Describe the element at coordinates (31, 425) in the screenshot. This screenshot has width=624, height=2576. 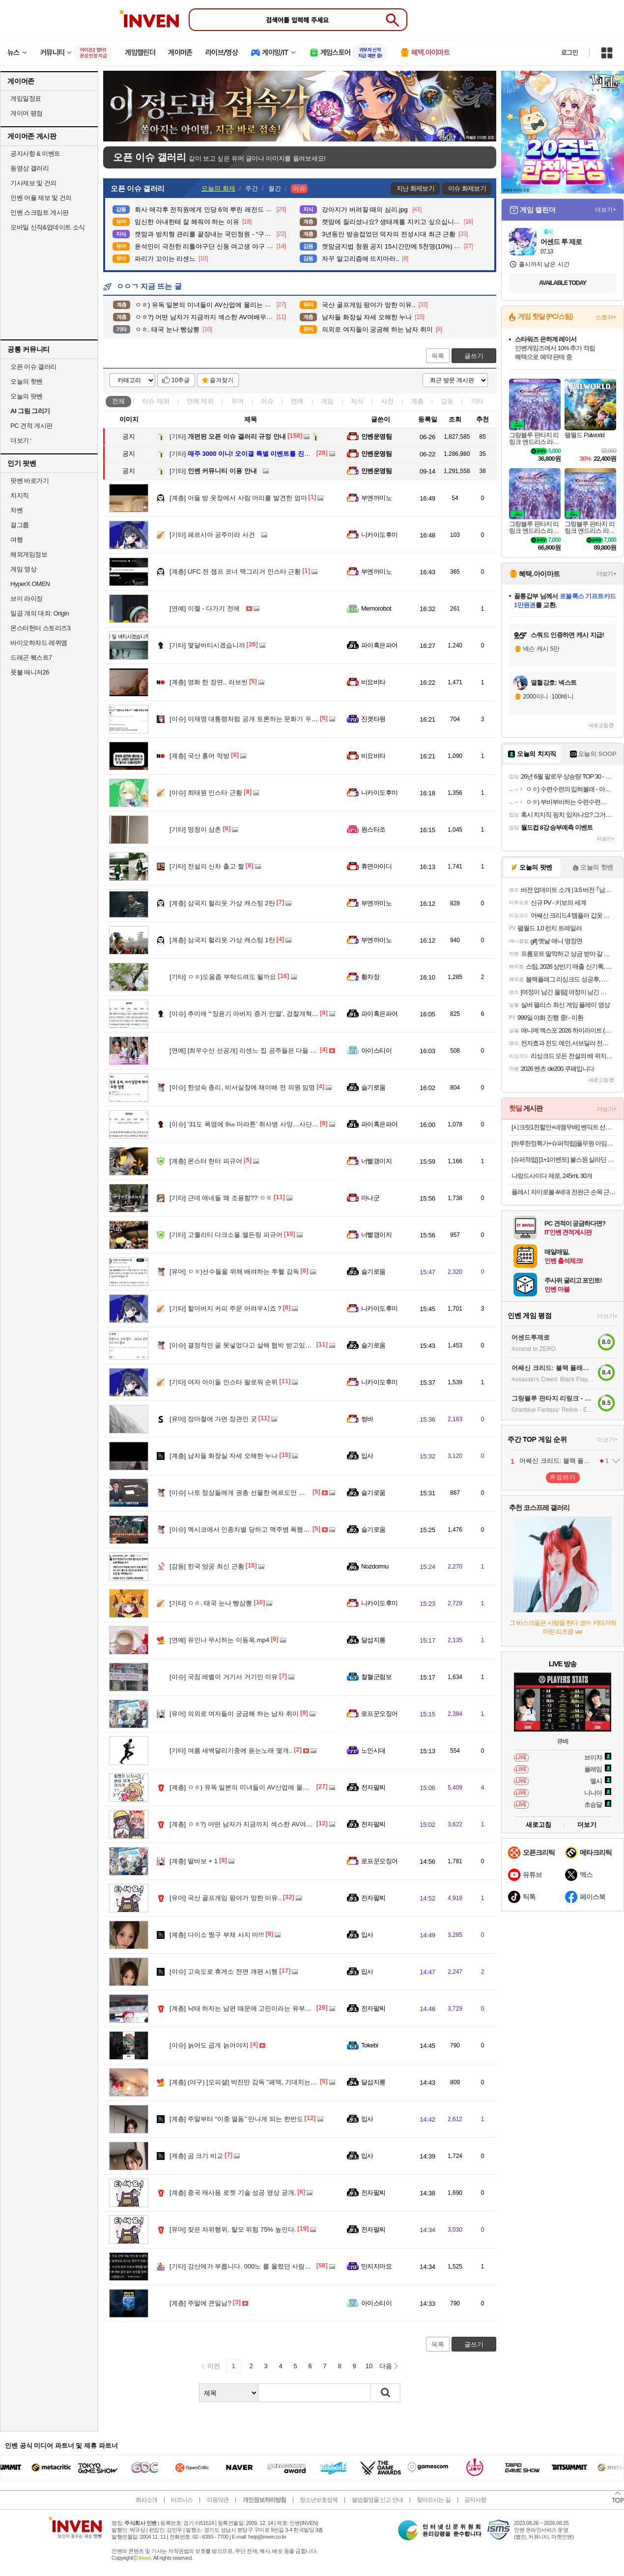
I see `PC 견적 게시판` at that location.